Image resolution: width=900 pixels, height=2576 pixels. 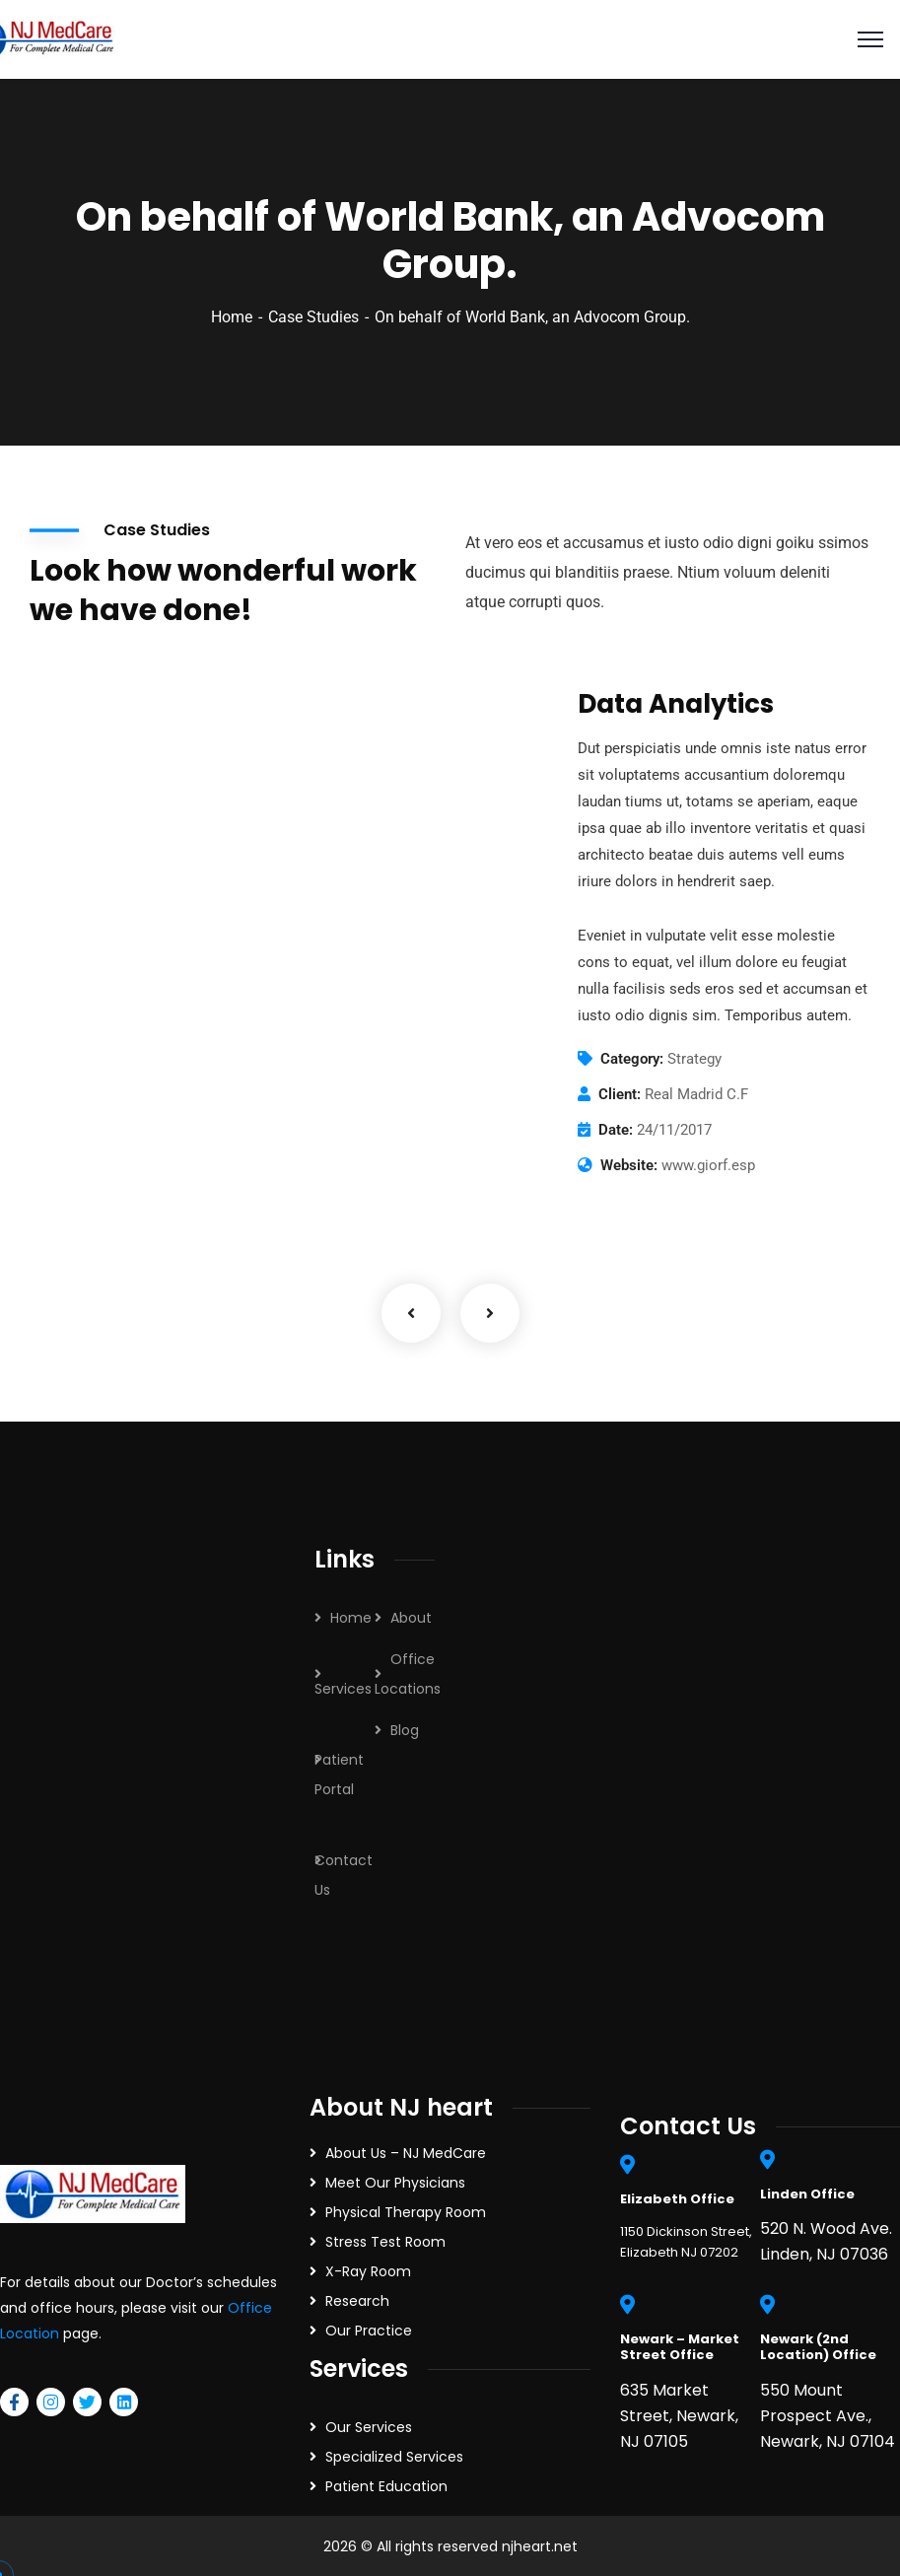 What do you see at coordinates (357, 2301) in the screenshot?
I see `Research` at bounding box center [357, 2301].